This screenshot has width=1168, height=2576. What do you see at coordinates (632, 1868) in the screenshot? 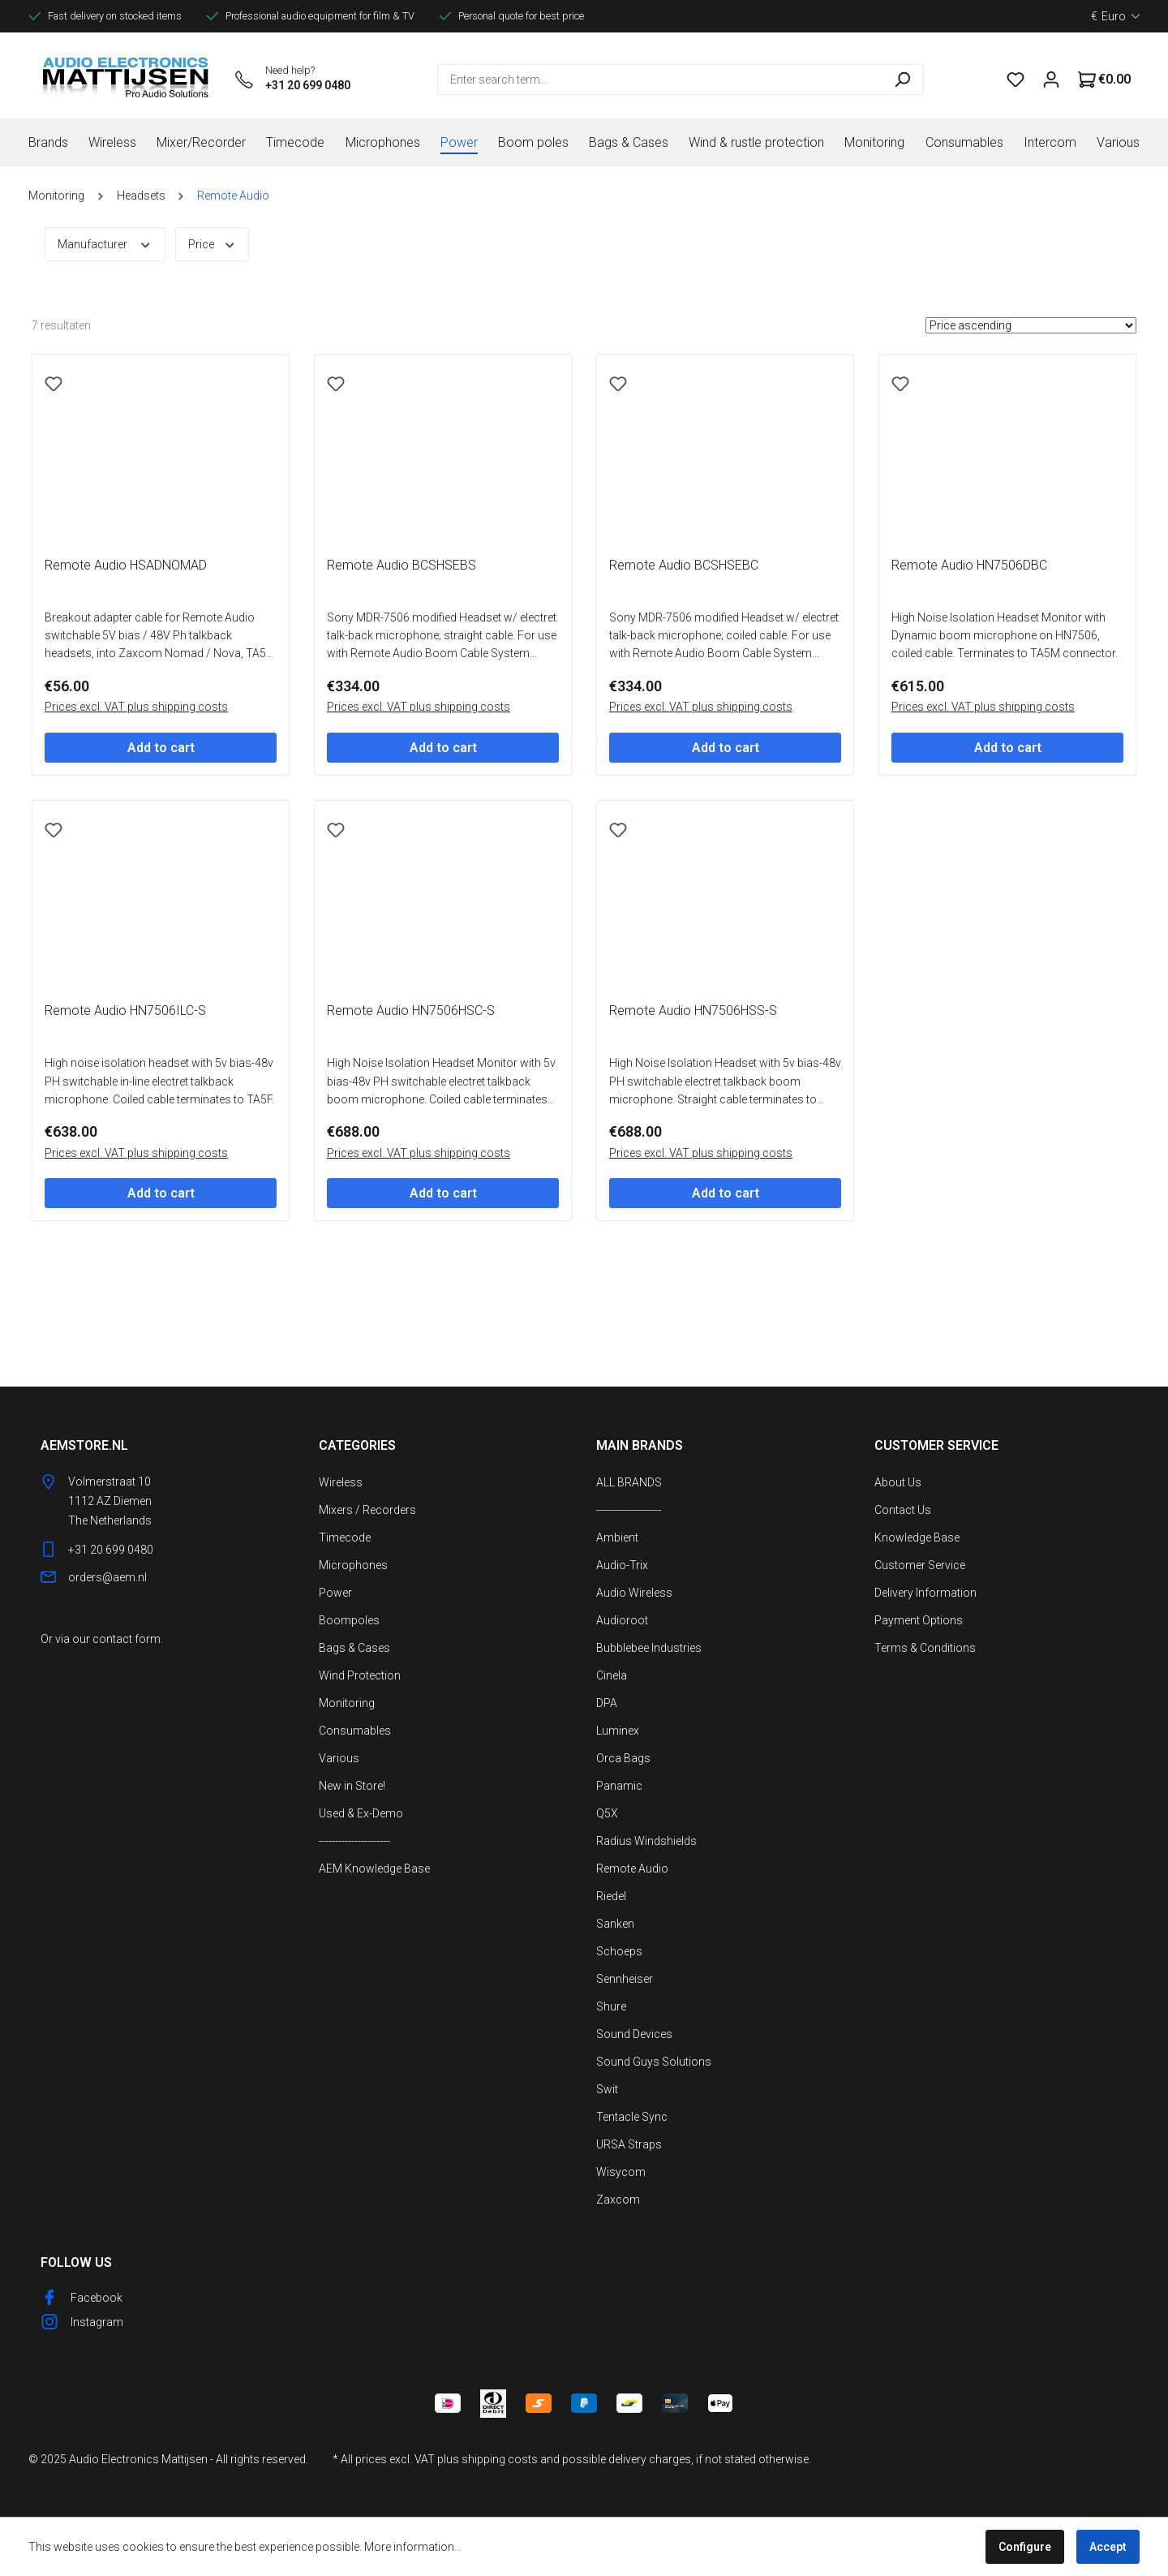
I see `Remote Audio` at bounding box center [632, 1868].